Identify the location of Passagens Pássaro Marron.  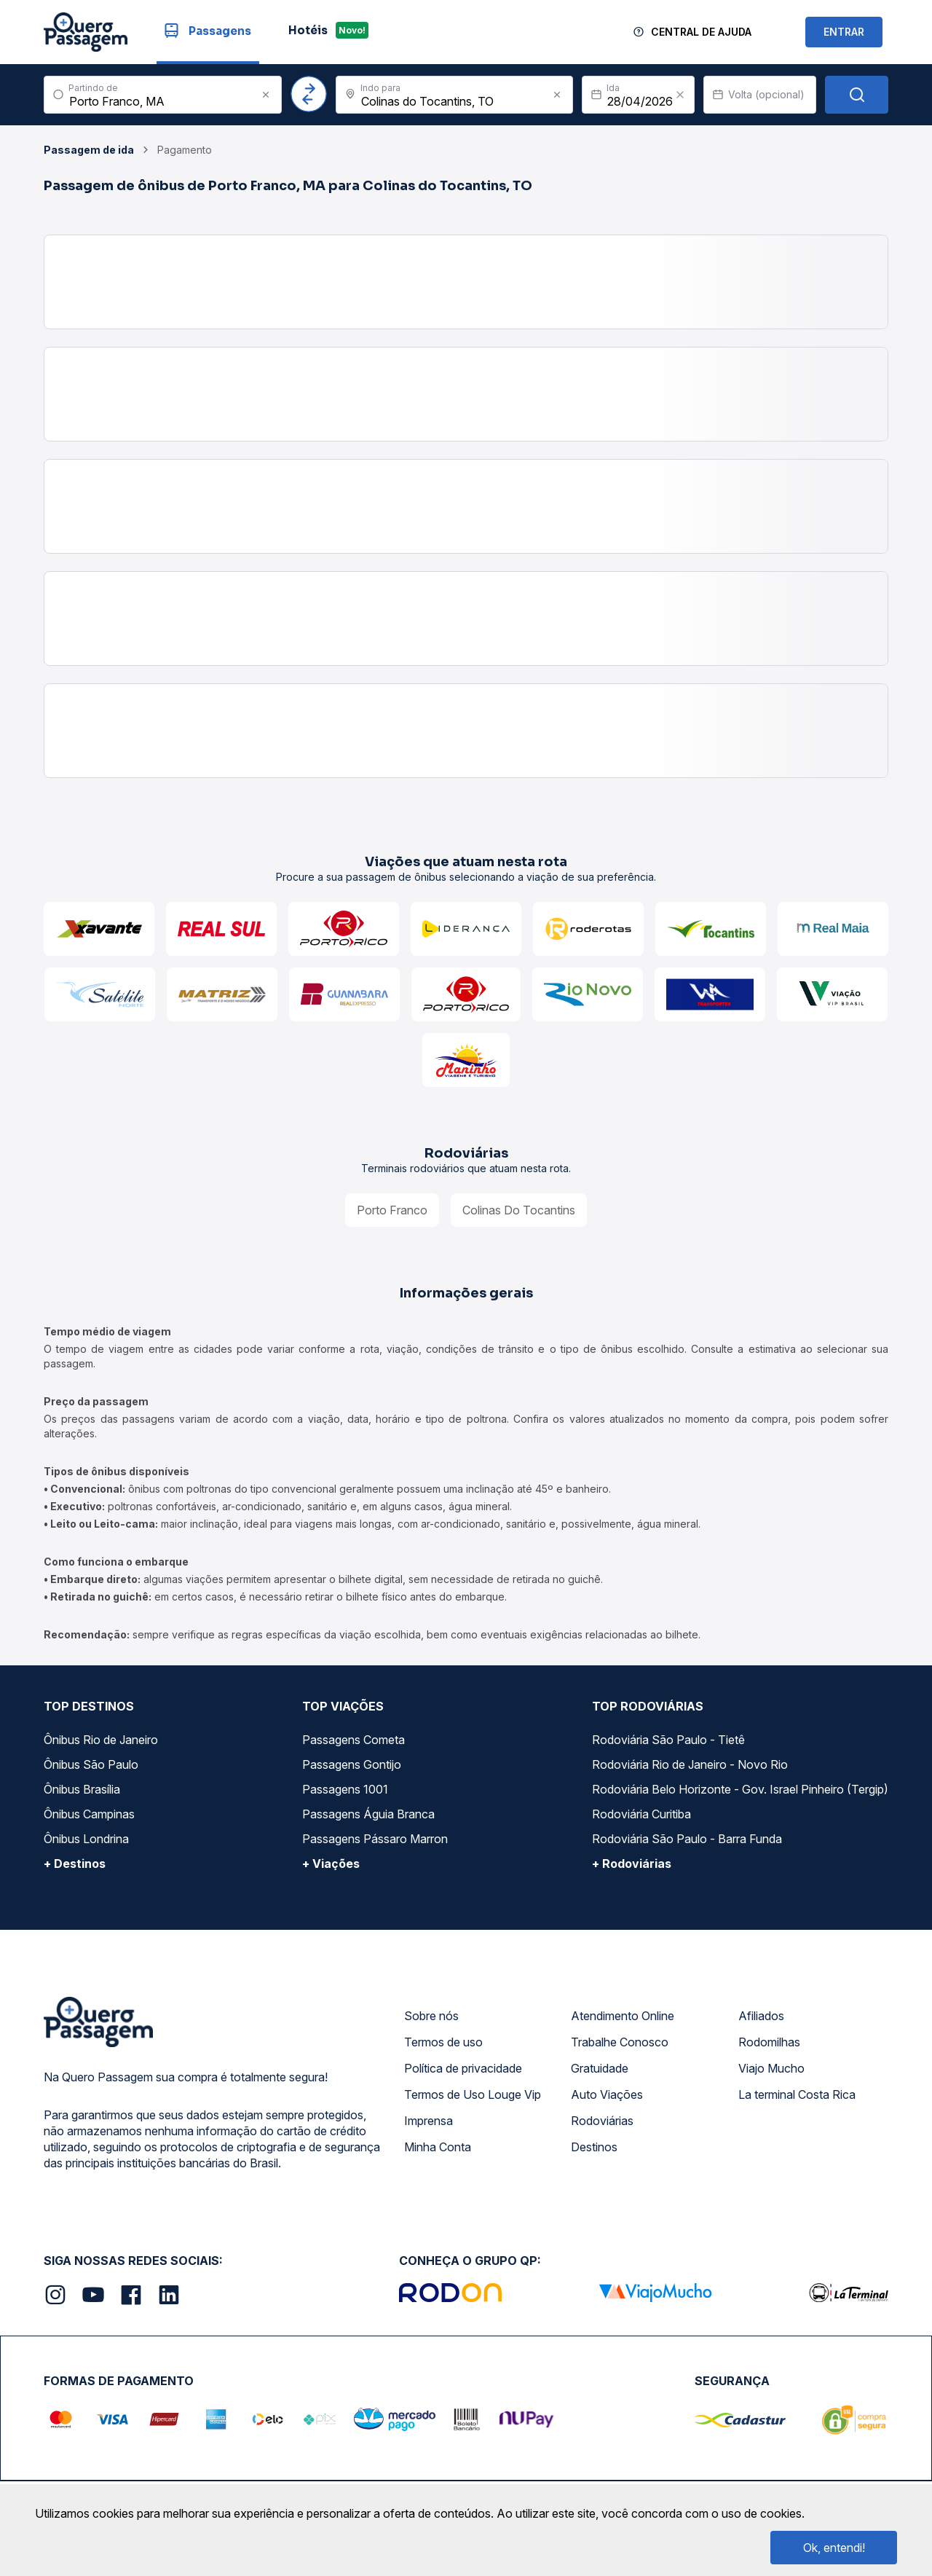
(375, 1838).